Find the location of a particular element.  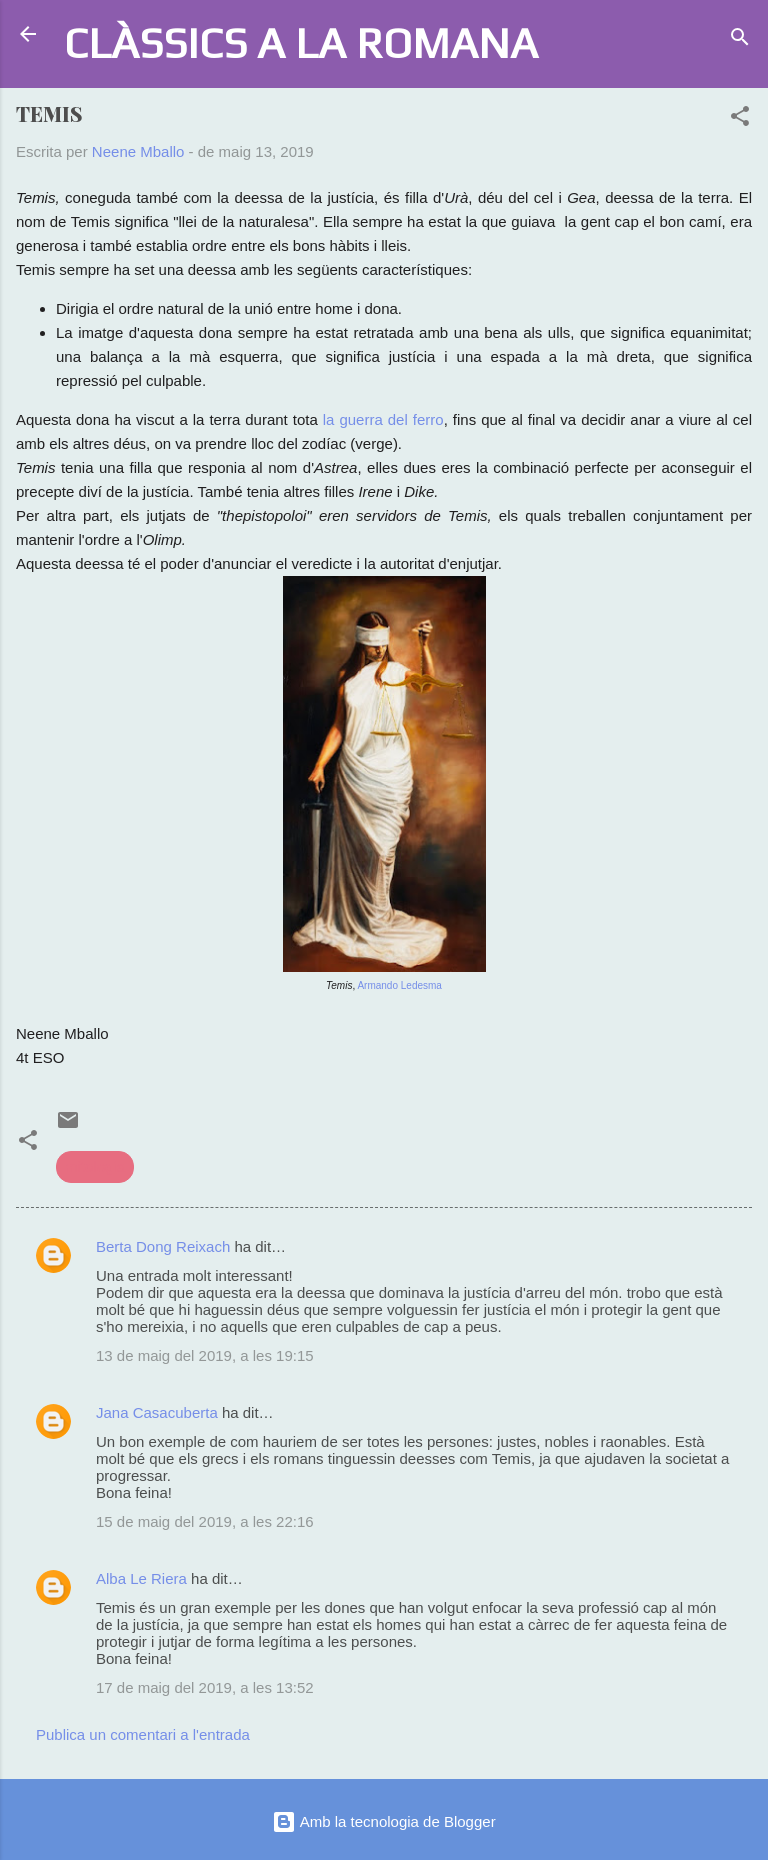

Armando Ledesma is located at coordinates (399, 985).